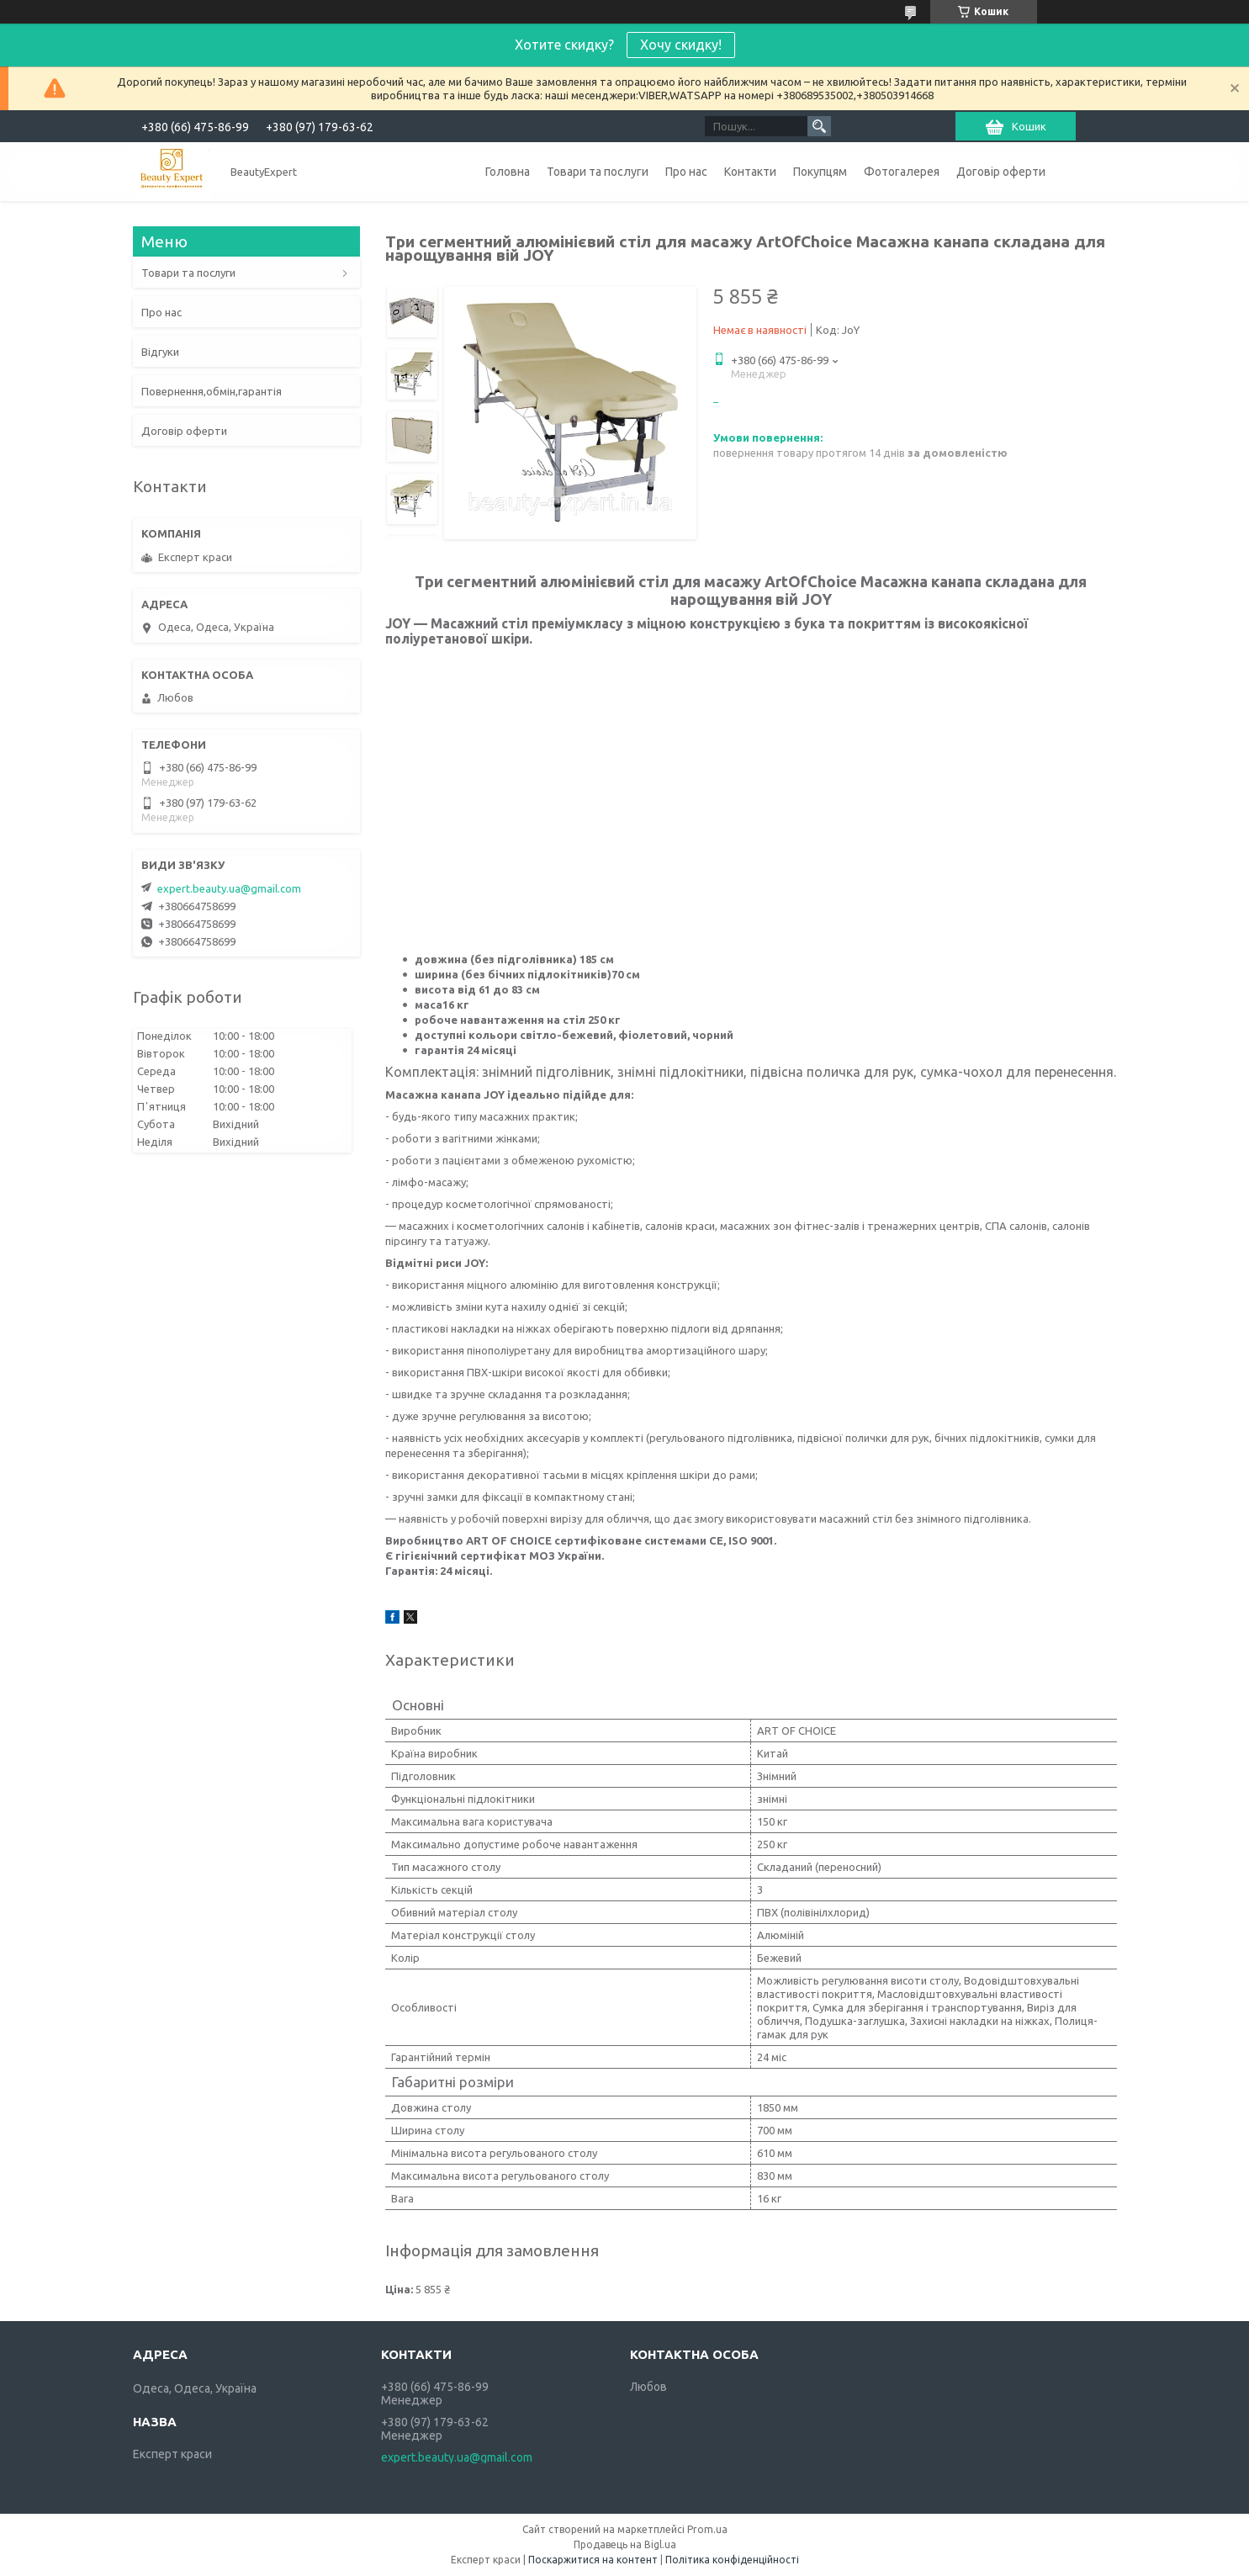 This screenshot has width=1249, height=2576. What do you see at coordinates (211, 391) in the screenshot?
I see `Повернення,обмін,гарантія` at bounding box center [211, 391].